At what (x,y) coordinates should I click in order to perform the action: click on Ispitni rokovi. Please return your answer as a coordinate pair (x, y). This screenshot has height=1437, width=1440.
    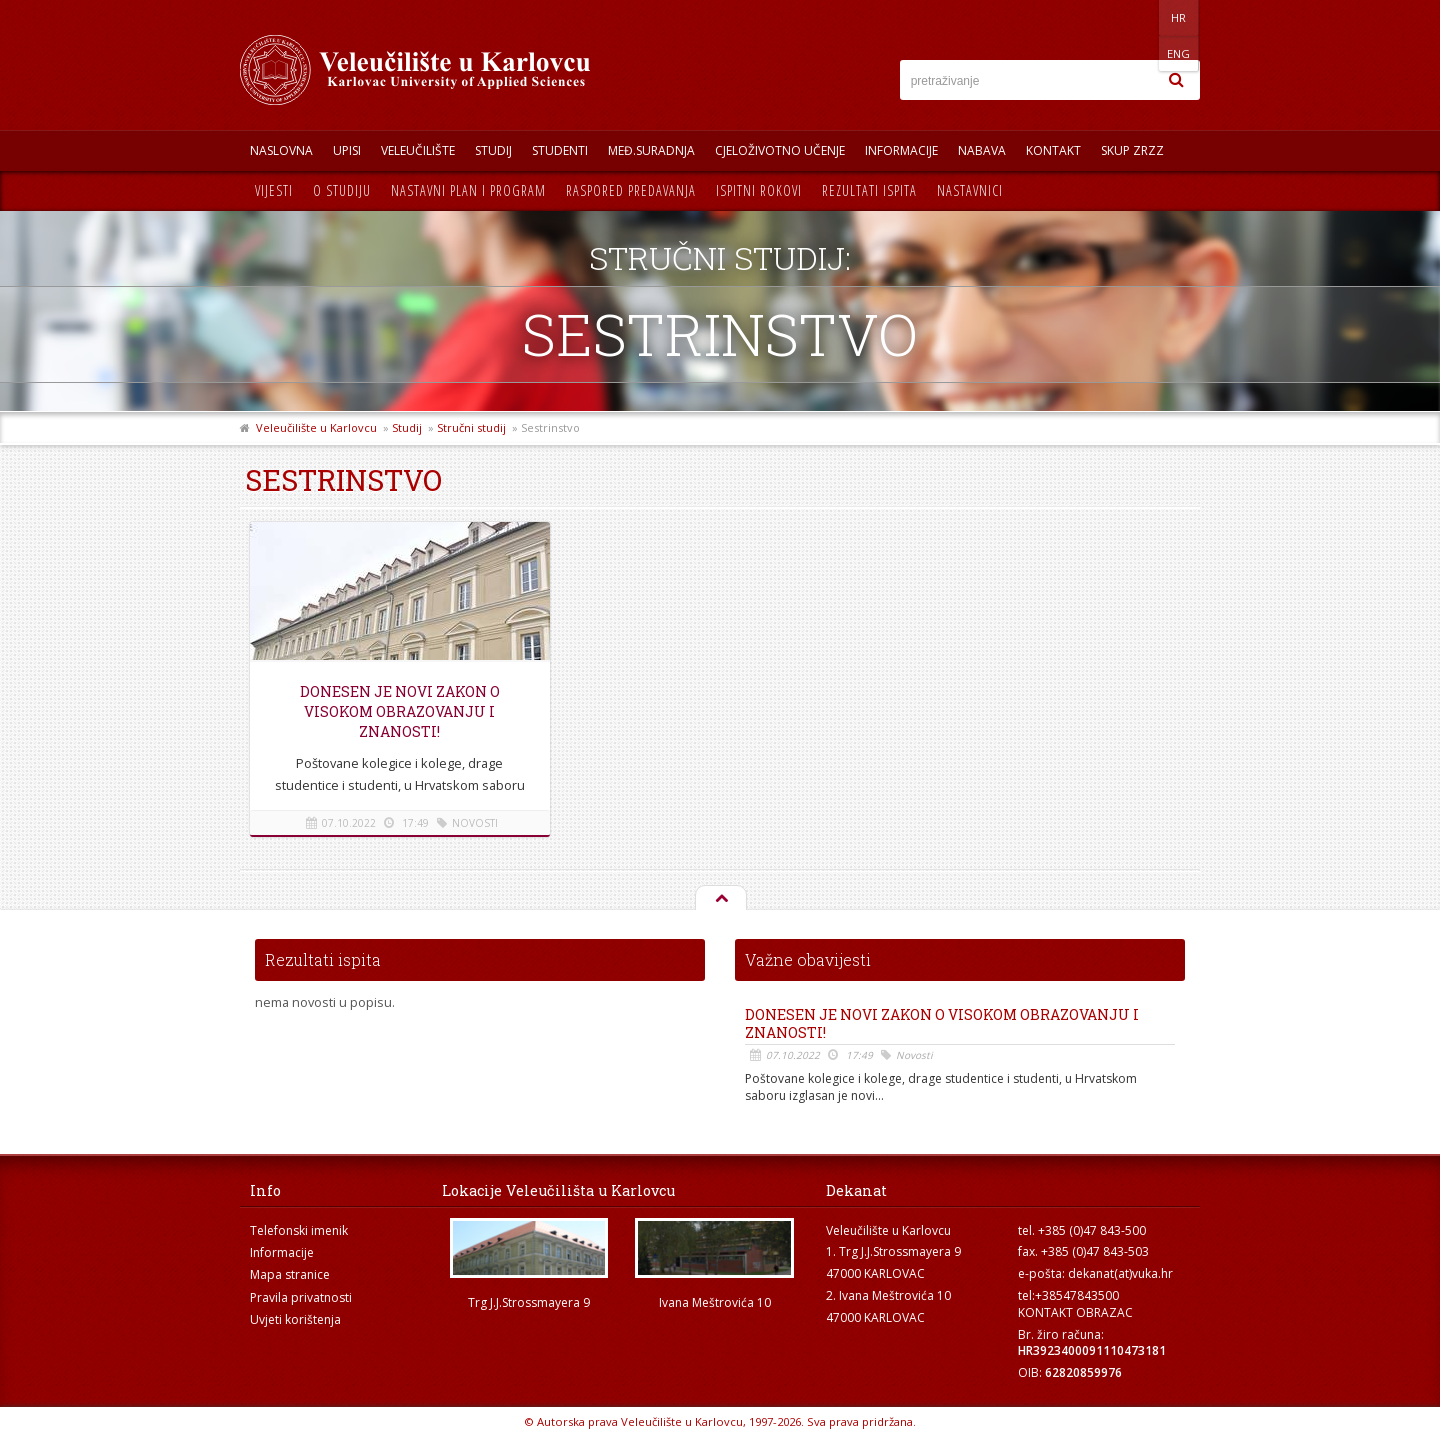
    Looking at the image, I should click on (759, 190).